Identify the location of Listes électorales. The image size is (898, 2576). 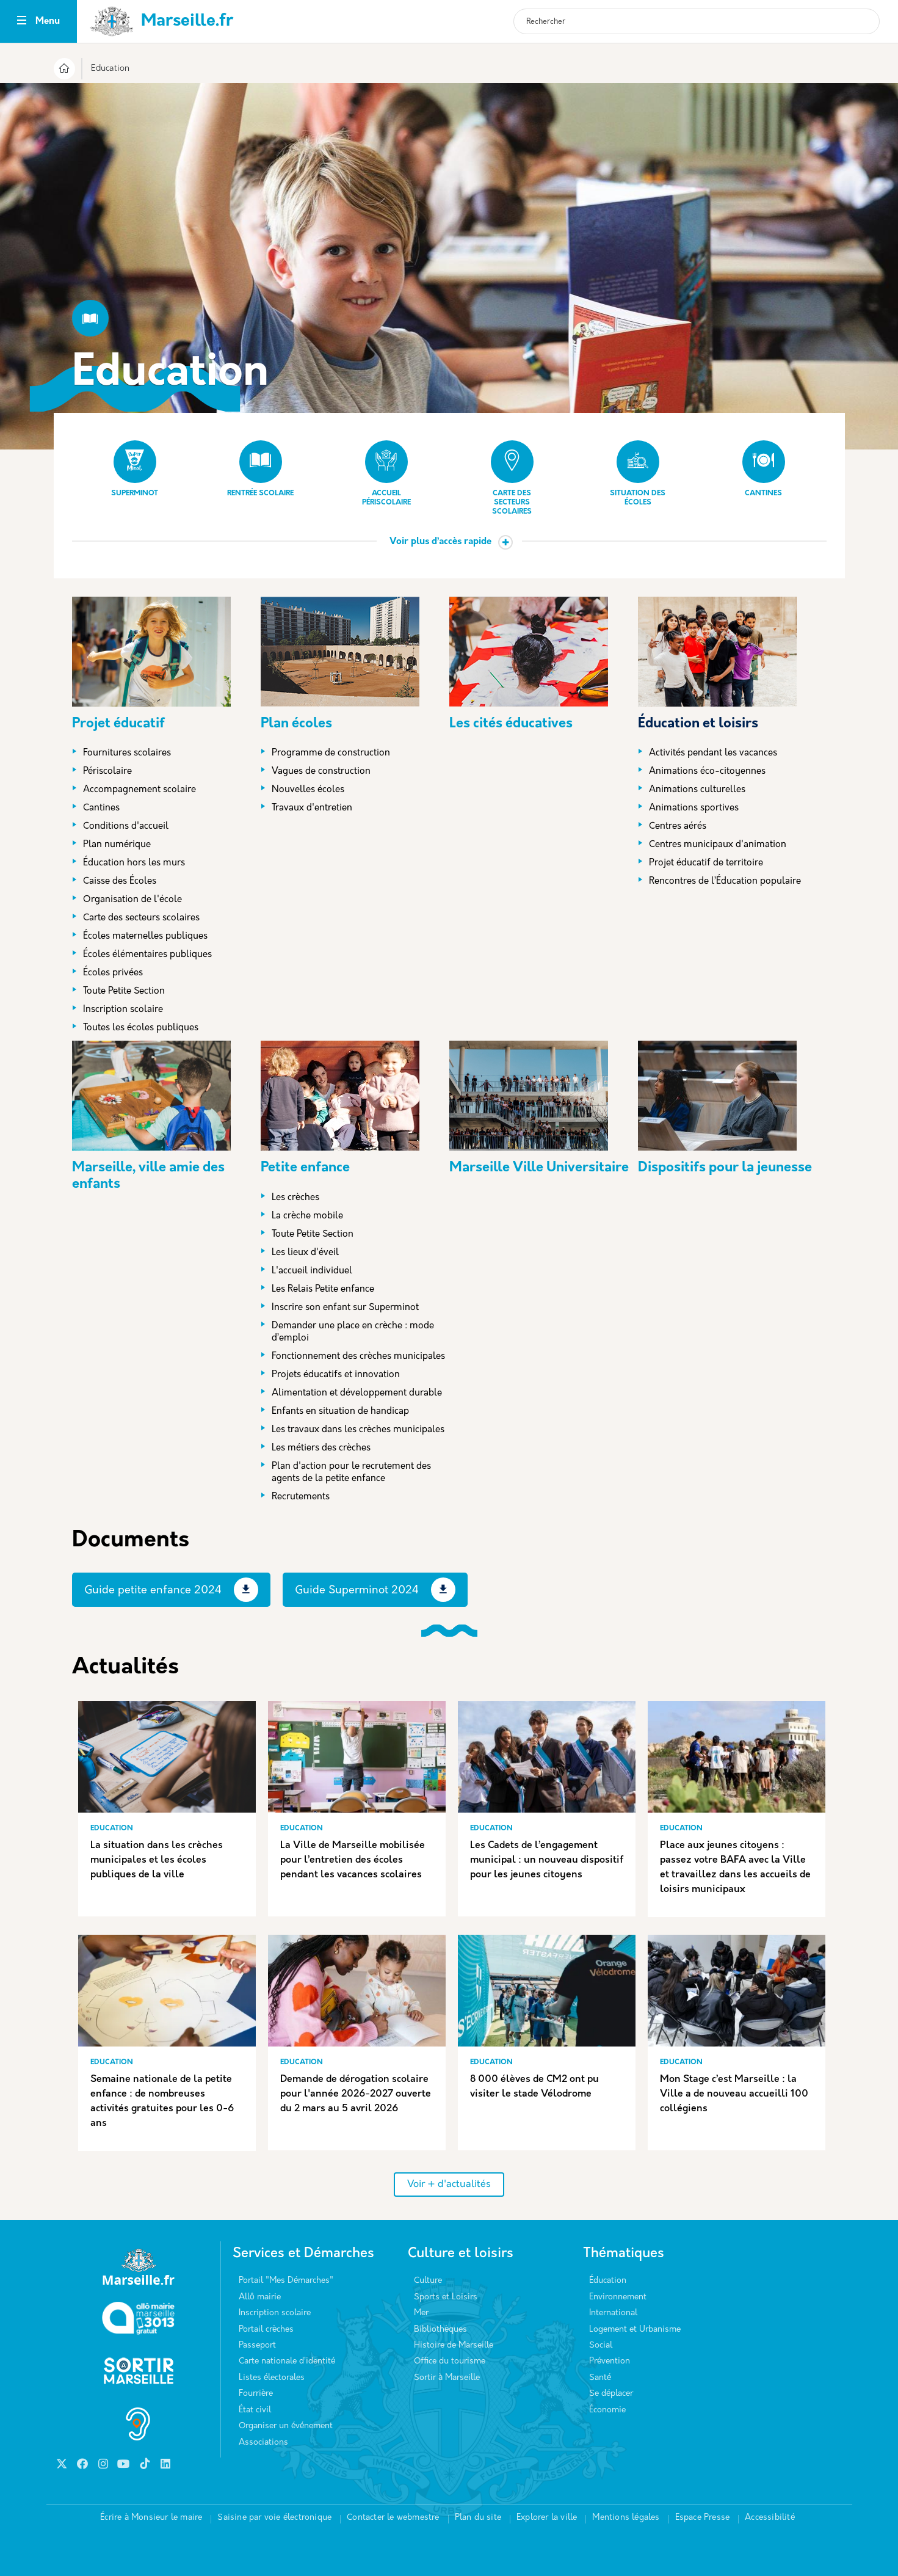
(272, 2378).